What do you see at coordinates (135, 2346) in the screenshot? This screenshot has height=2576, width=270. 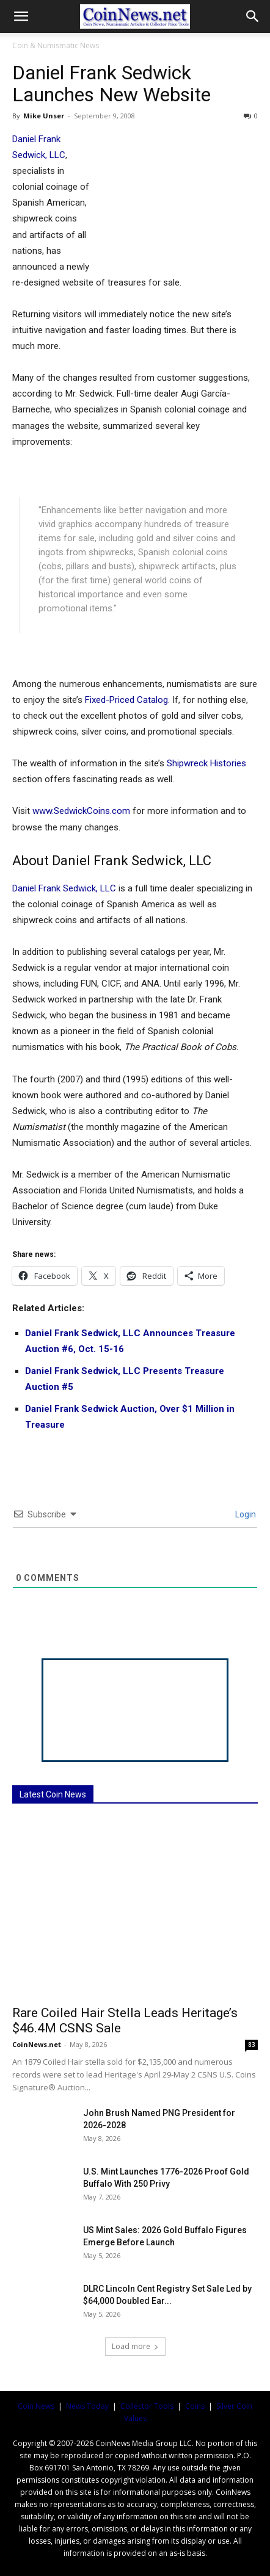 I see `Load more [load_more]` at bounding box center [135, 2346].